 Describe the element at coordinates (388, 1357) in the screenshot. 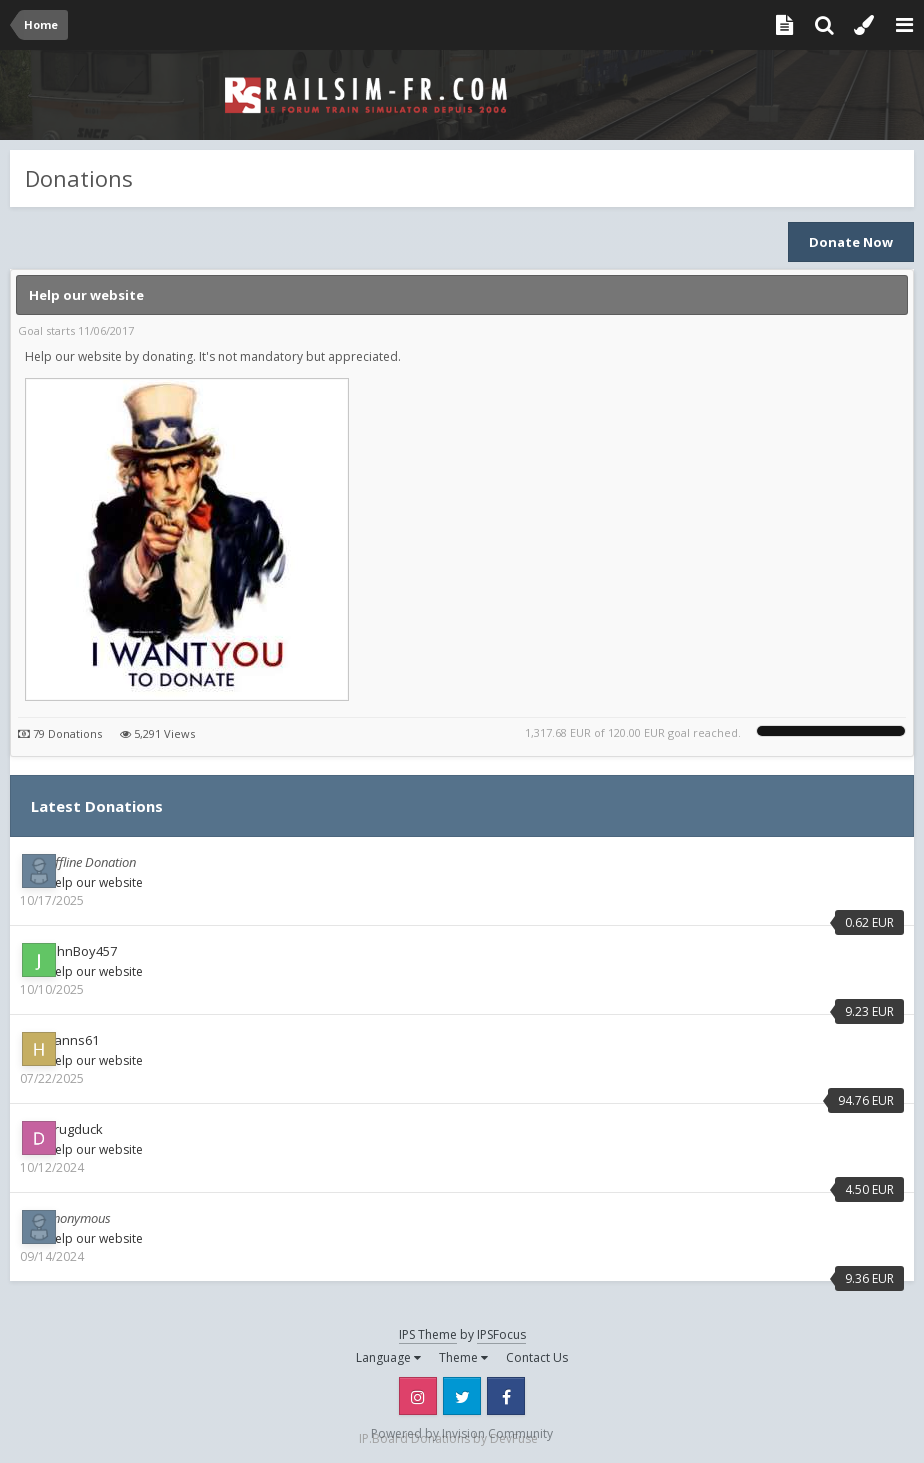

I see `Language` at that location.